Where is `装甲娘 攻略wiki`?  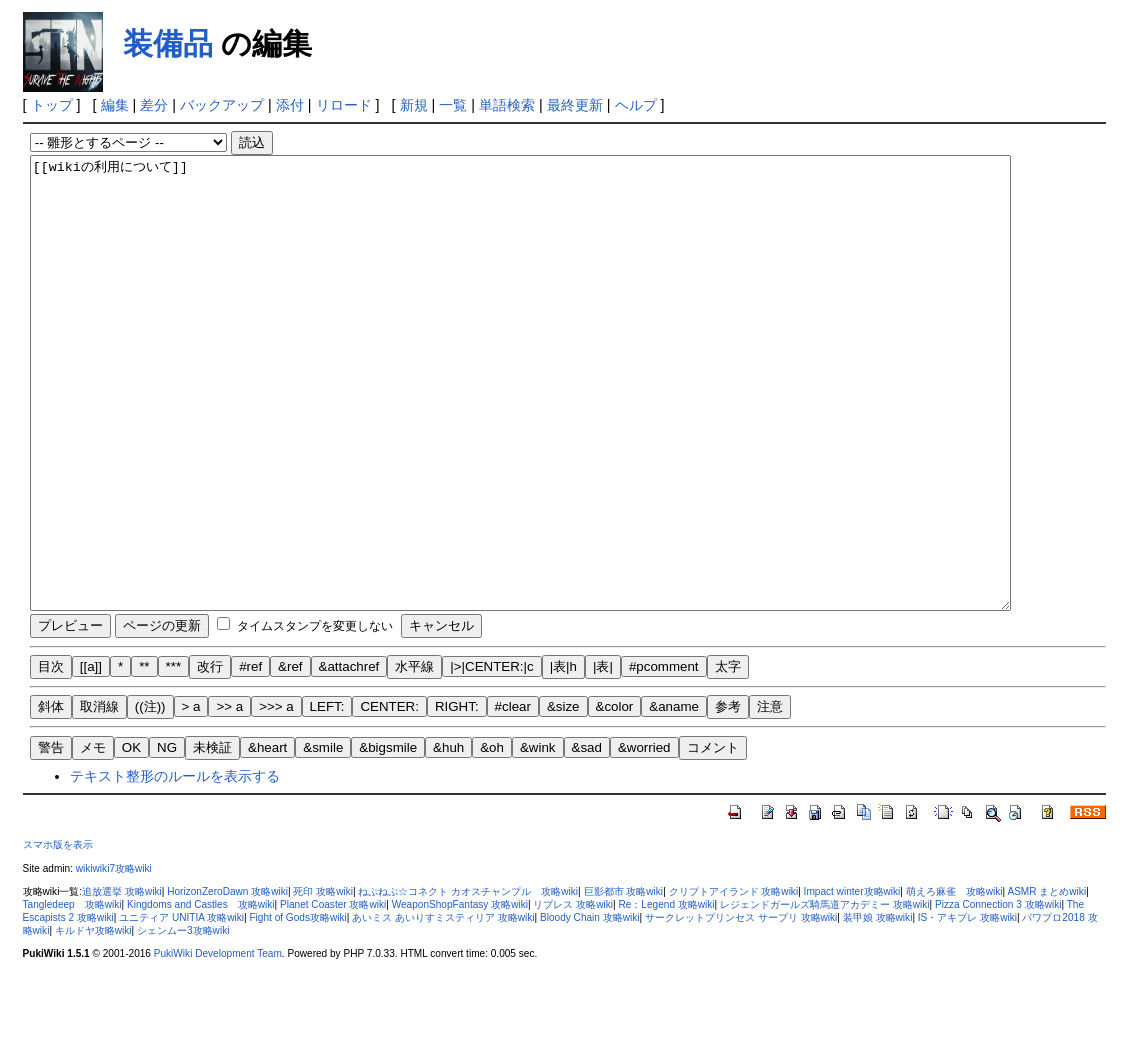
装甲娘 攻略wiki is located at coordinates (878, 1007).